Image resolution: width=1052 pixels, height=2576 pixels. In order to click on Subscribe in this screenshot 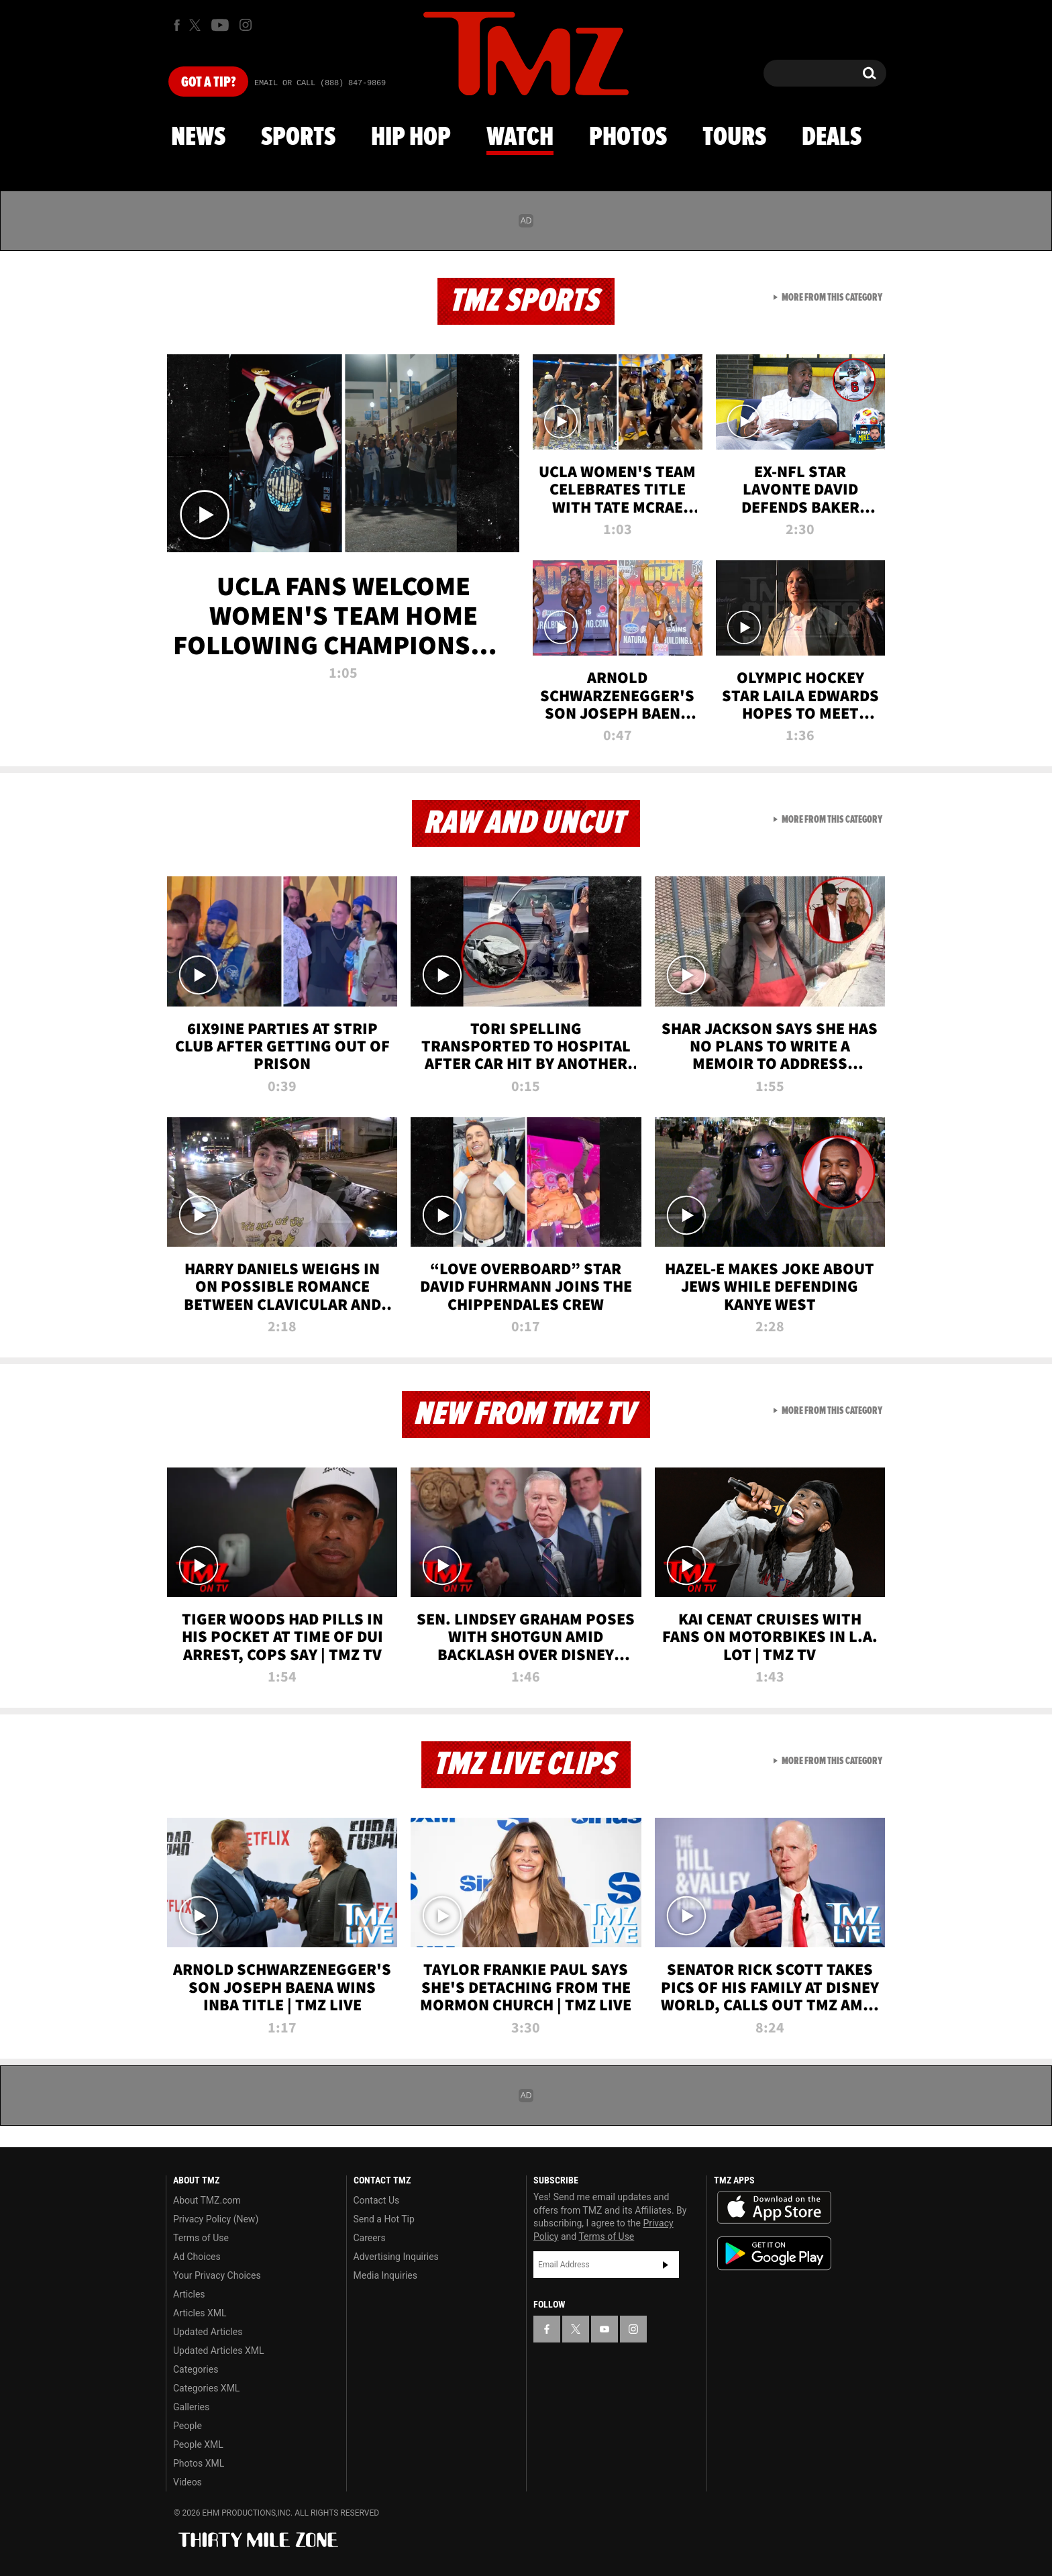, I will do `click(665, 2264)`.